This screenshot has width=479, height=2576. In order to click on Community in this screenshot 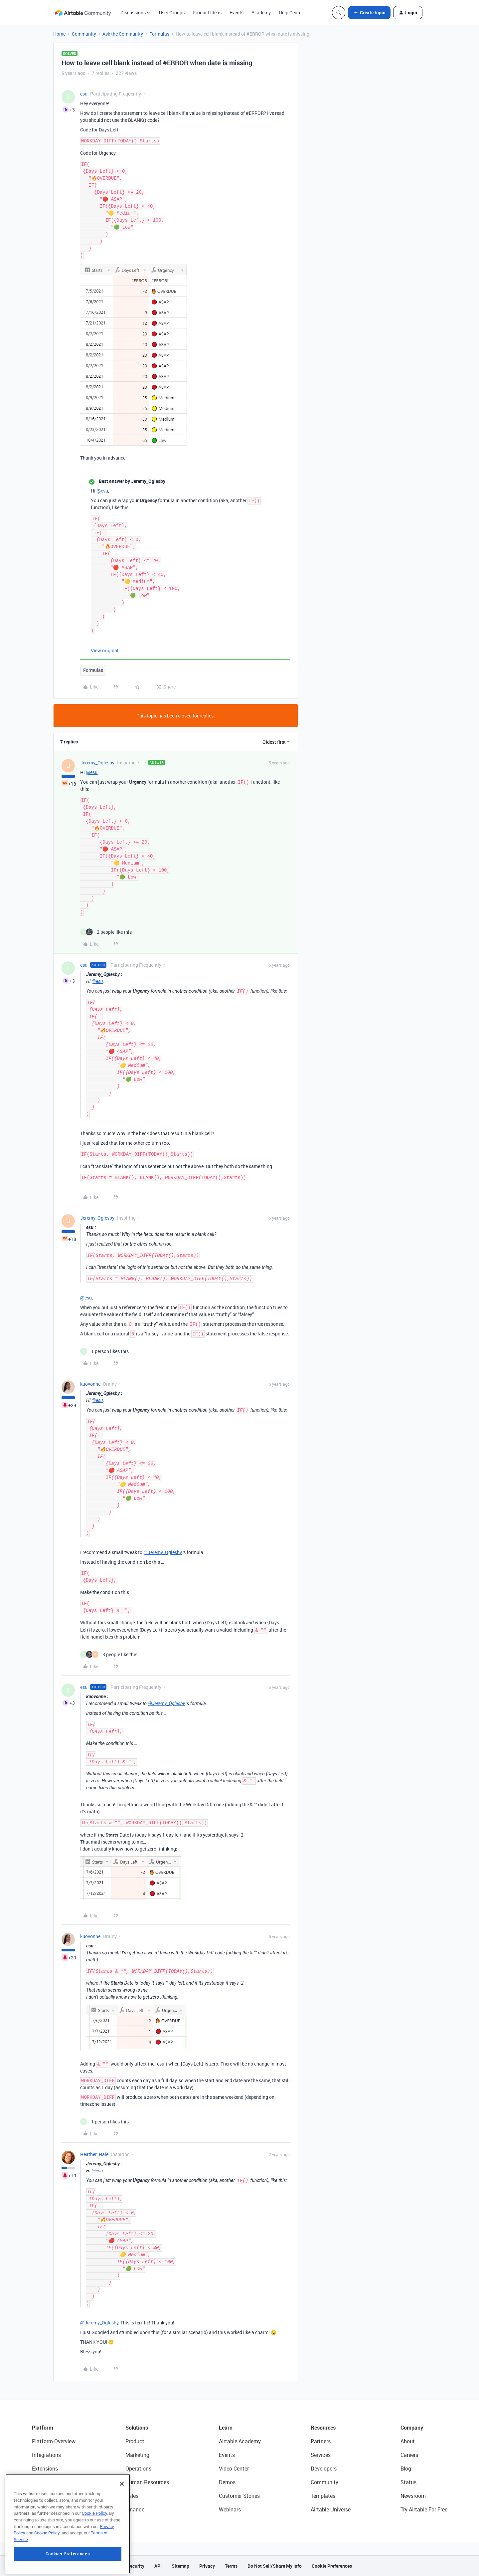, I will do `click(84, 34)`.